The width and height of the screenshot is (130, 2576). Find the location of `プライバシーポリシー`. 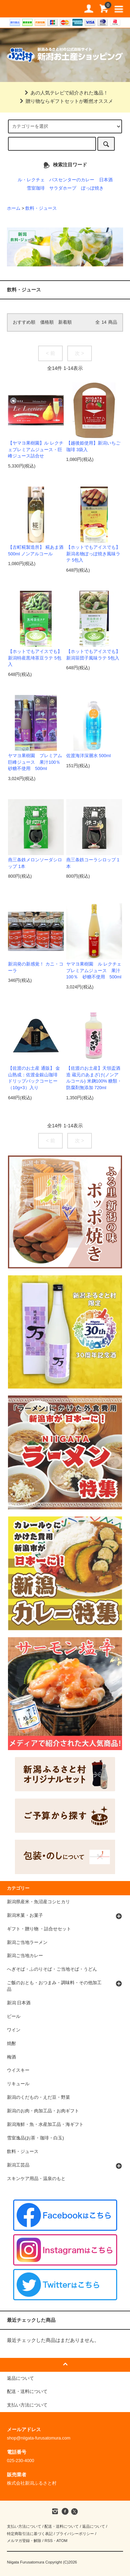

プライバシーポリシー is located at coordinates (75, 2534).